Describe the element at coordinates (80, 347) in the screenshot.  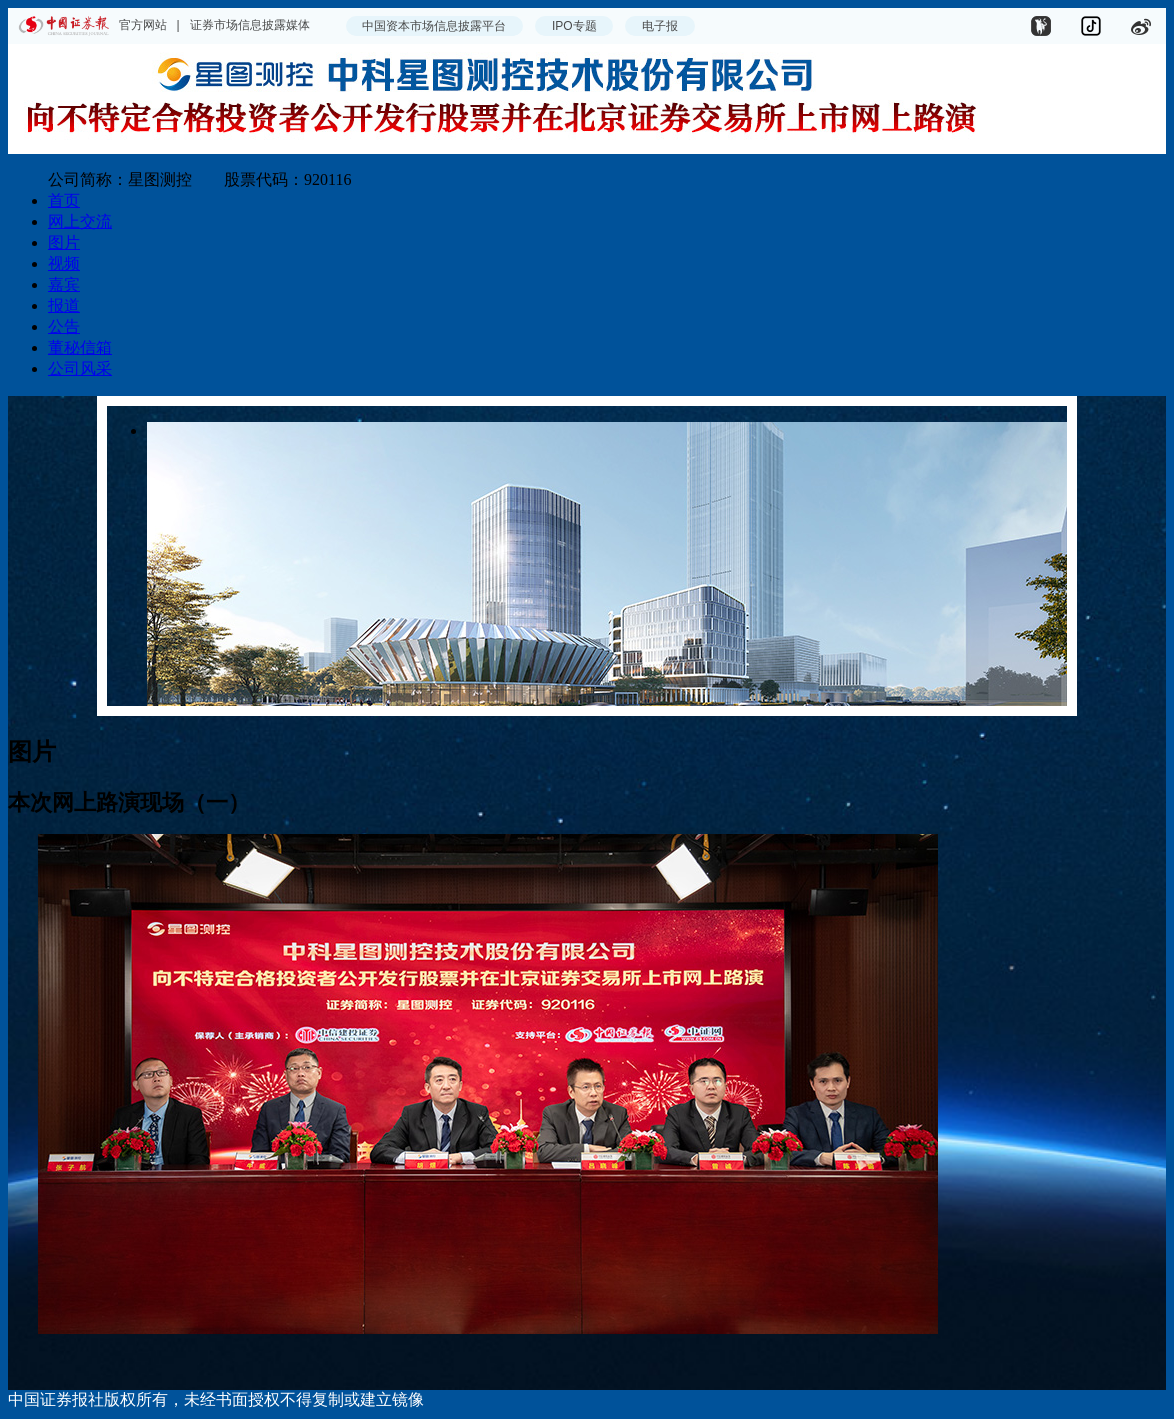
I see `董秘信箱` at that location.